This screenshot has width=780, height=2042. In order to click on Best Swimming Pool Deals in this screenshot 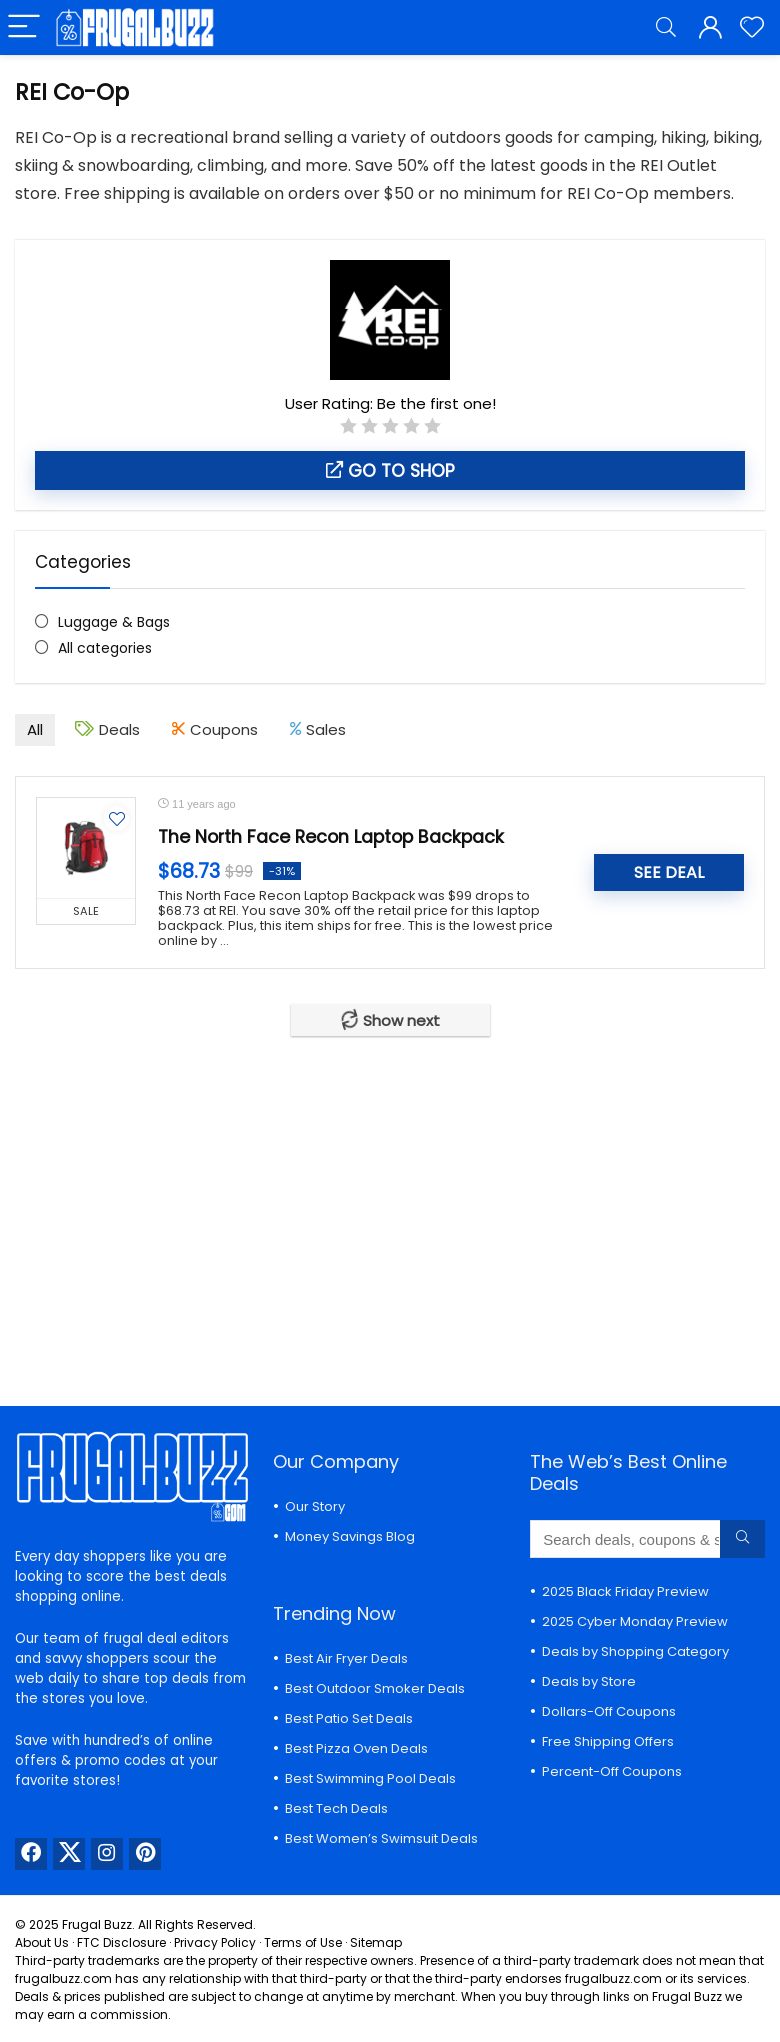, I will do `click(370, 1778)`.